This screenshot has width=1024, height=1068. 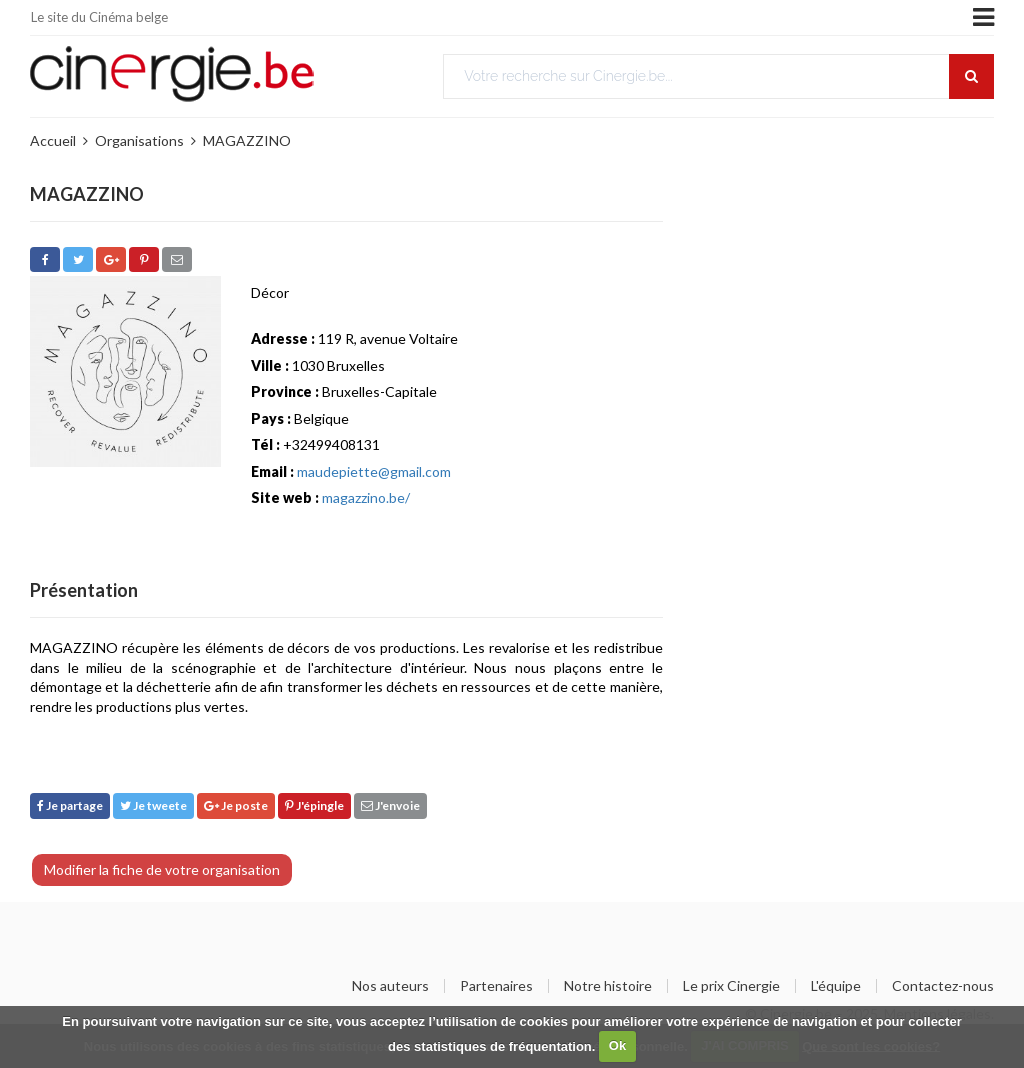 What do you see at coordinates (390, 805) in the screenshot?
I see `J'envoie` at bounding box center [390, 805].